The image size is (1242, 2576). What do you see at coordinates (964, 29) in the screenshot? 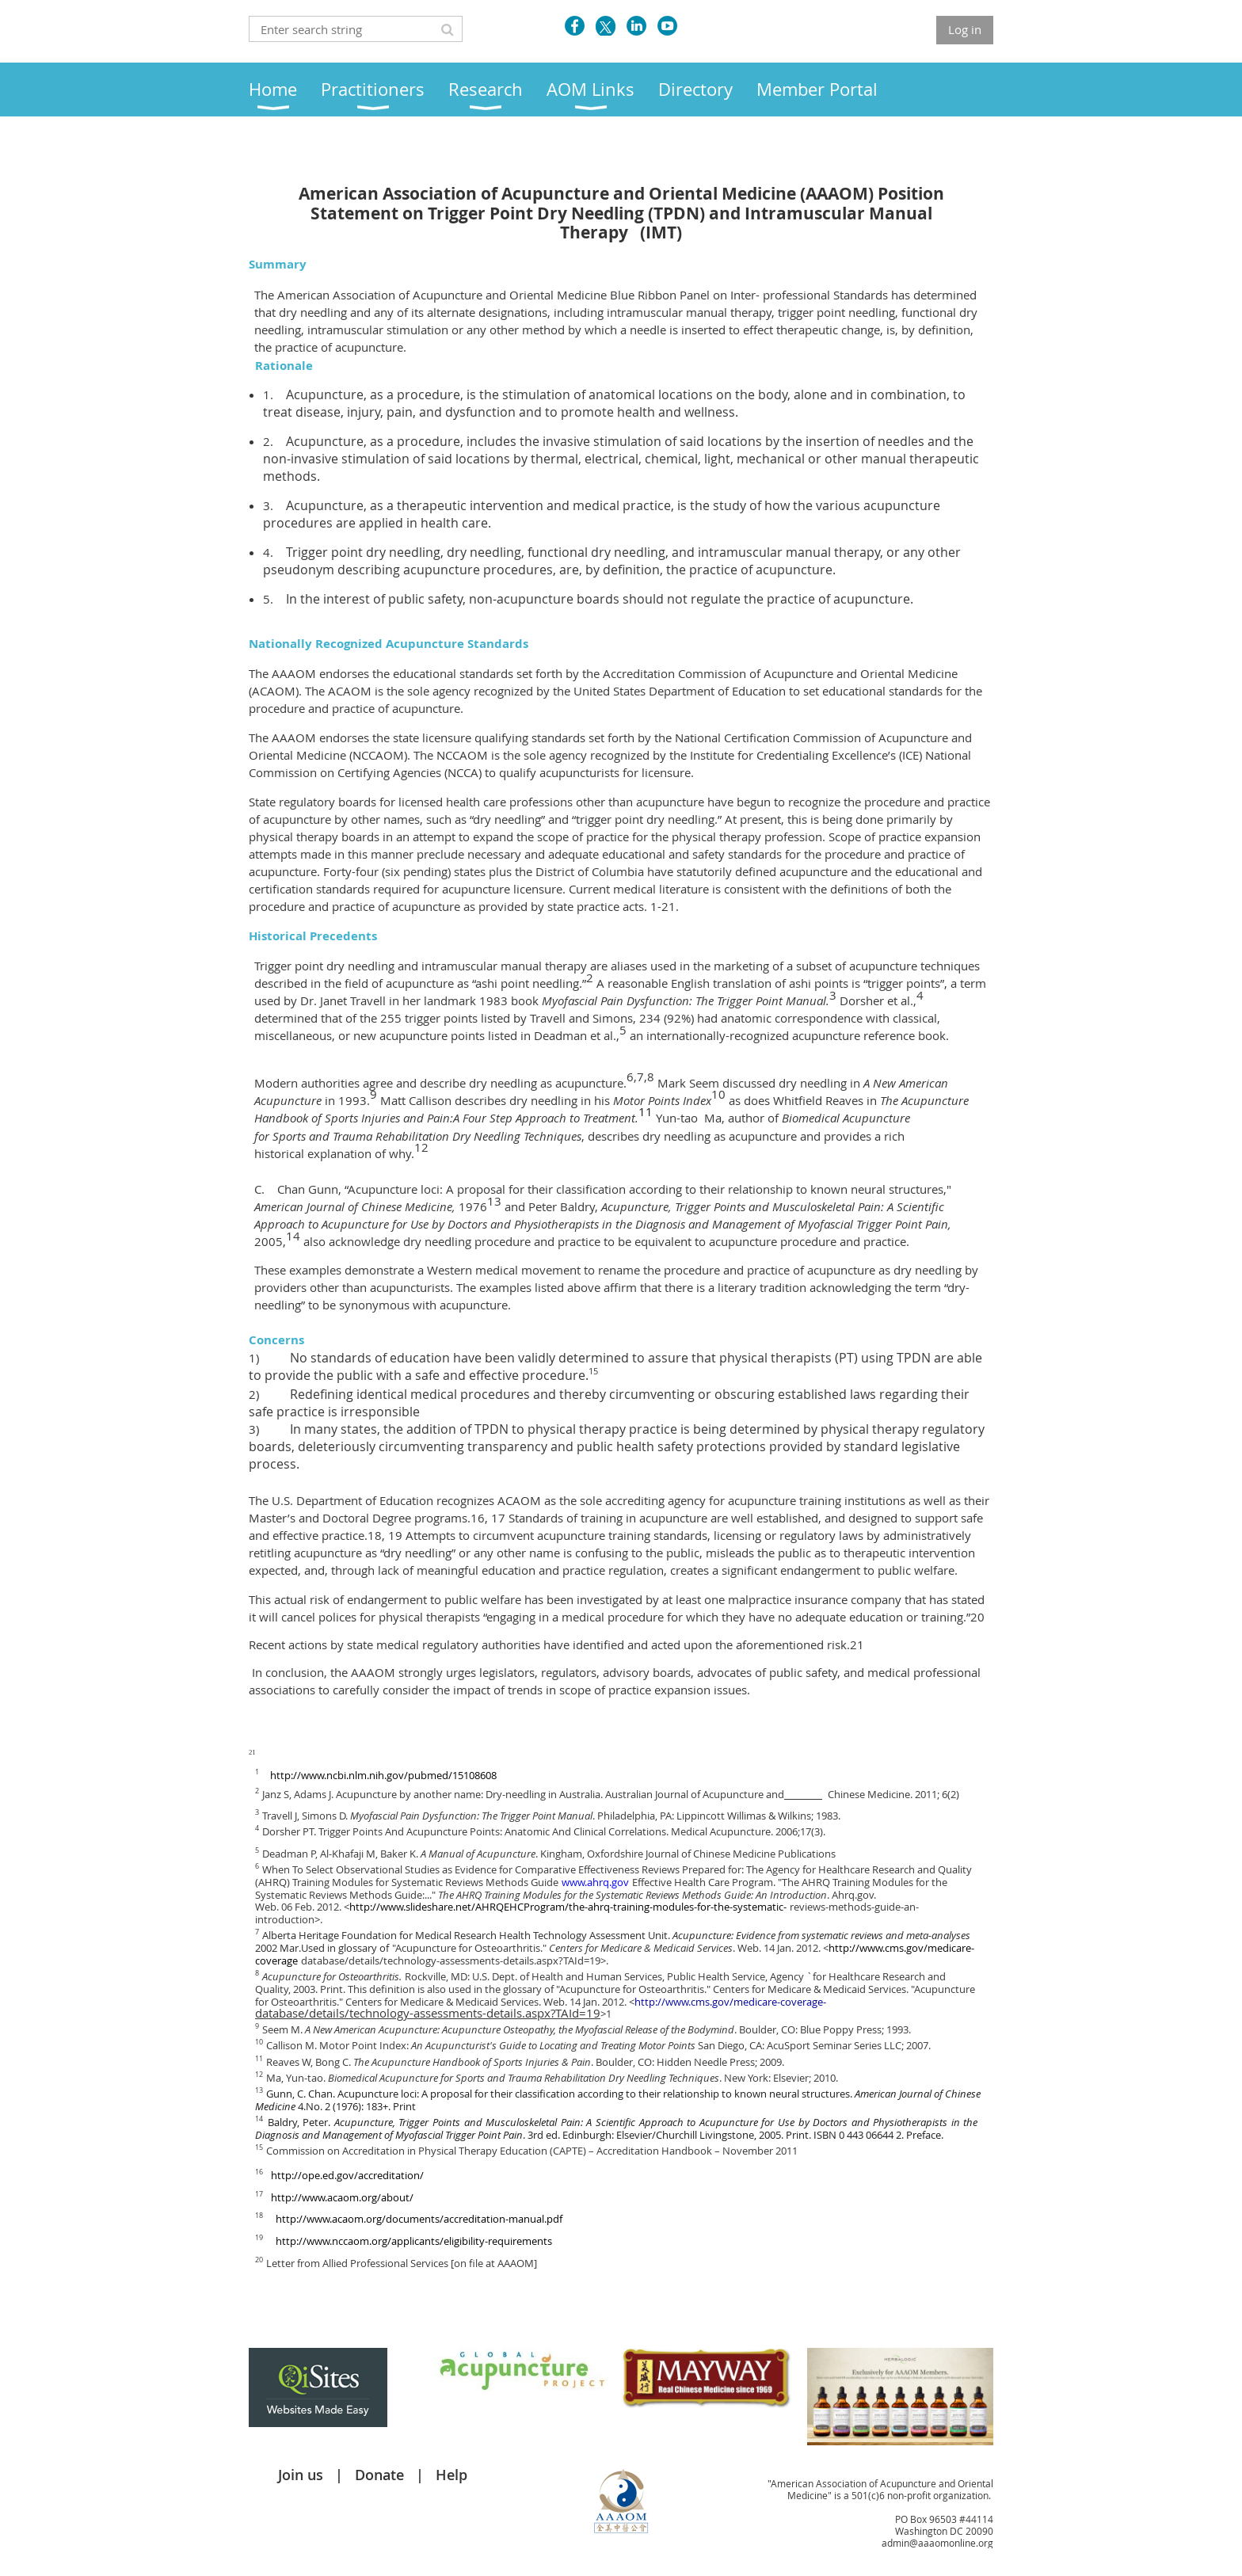
I see `Log in` at bounding box center [964, 29].